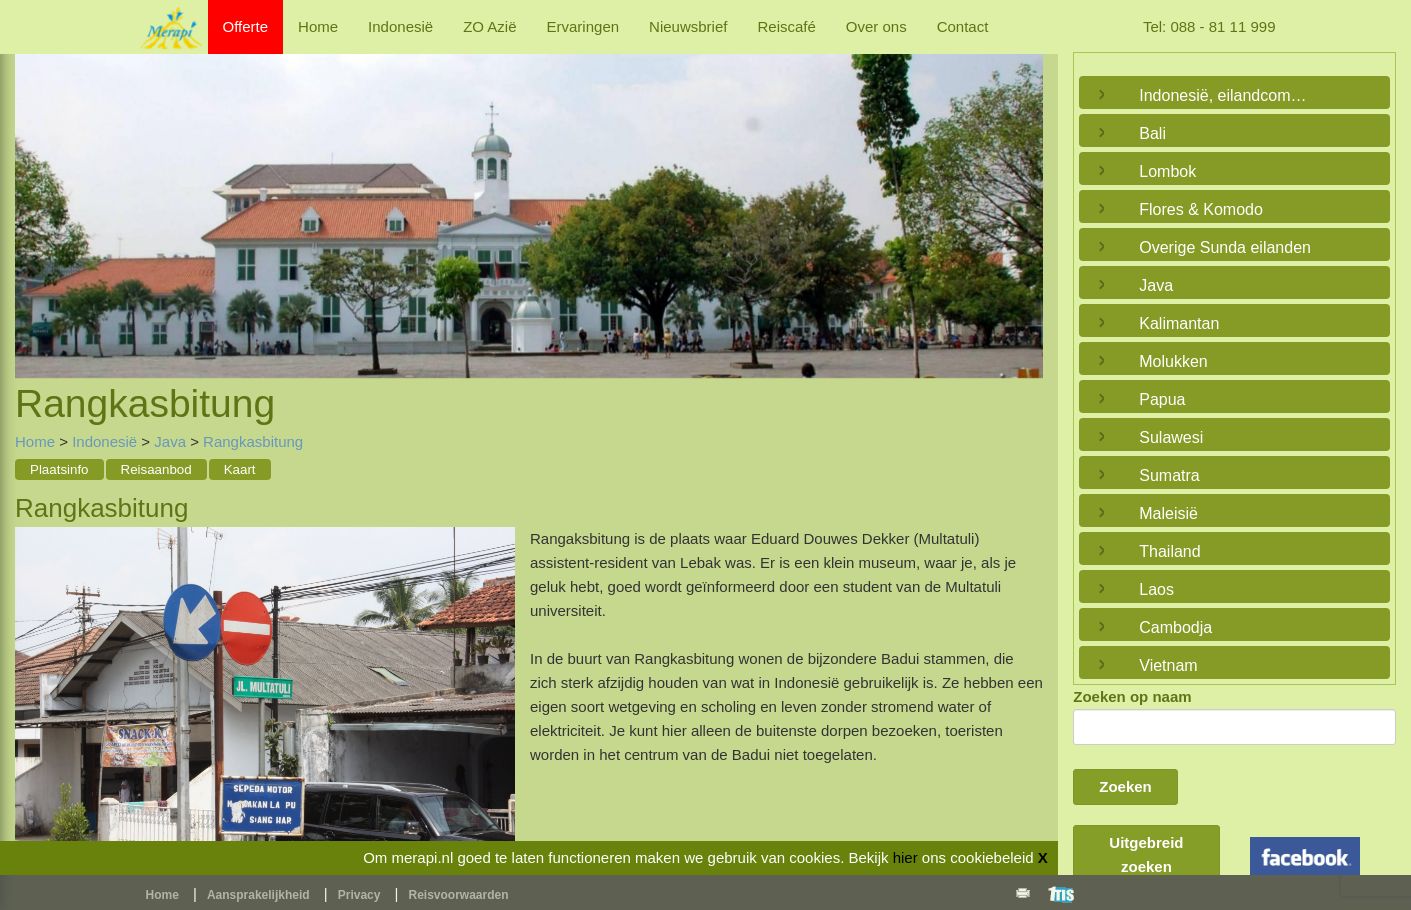  What do you see at coordinates (156, 469) in the screenshot?
I see `Reisaanbod` at bounding box center [156, 469].